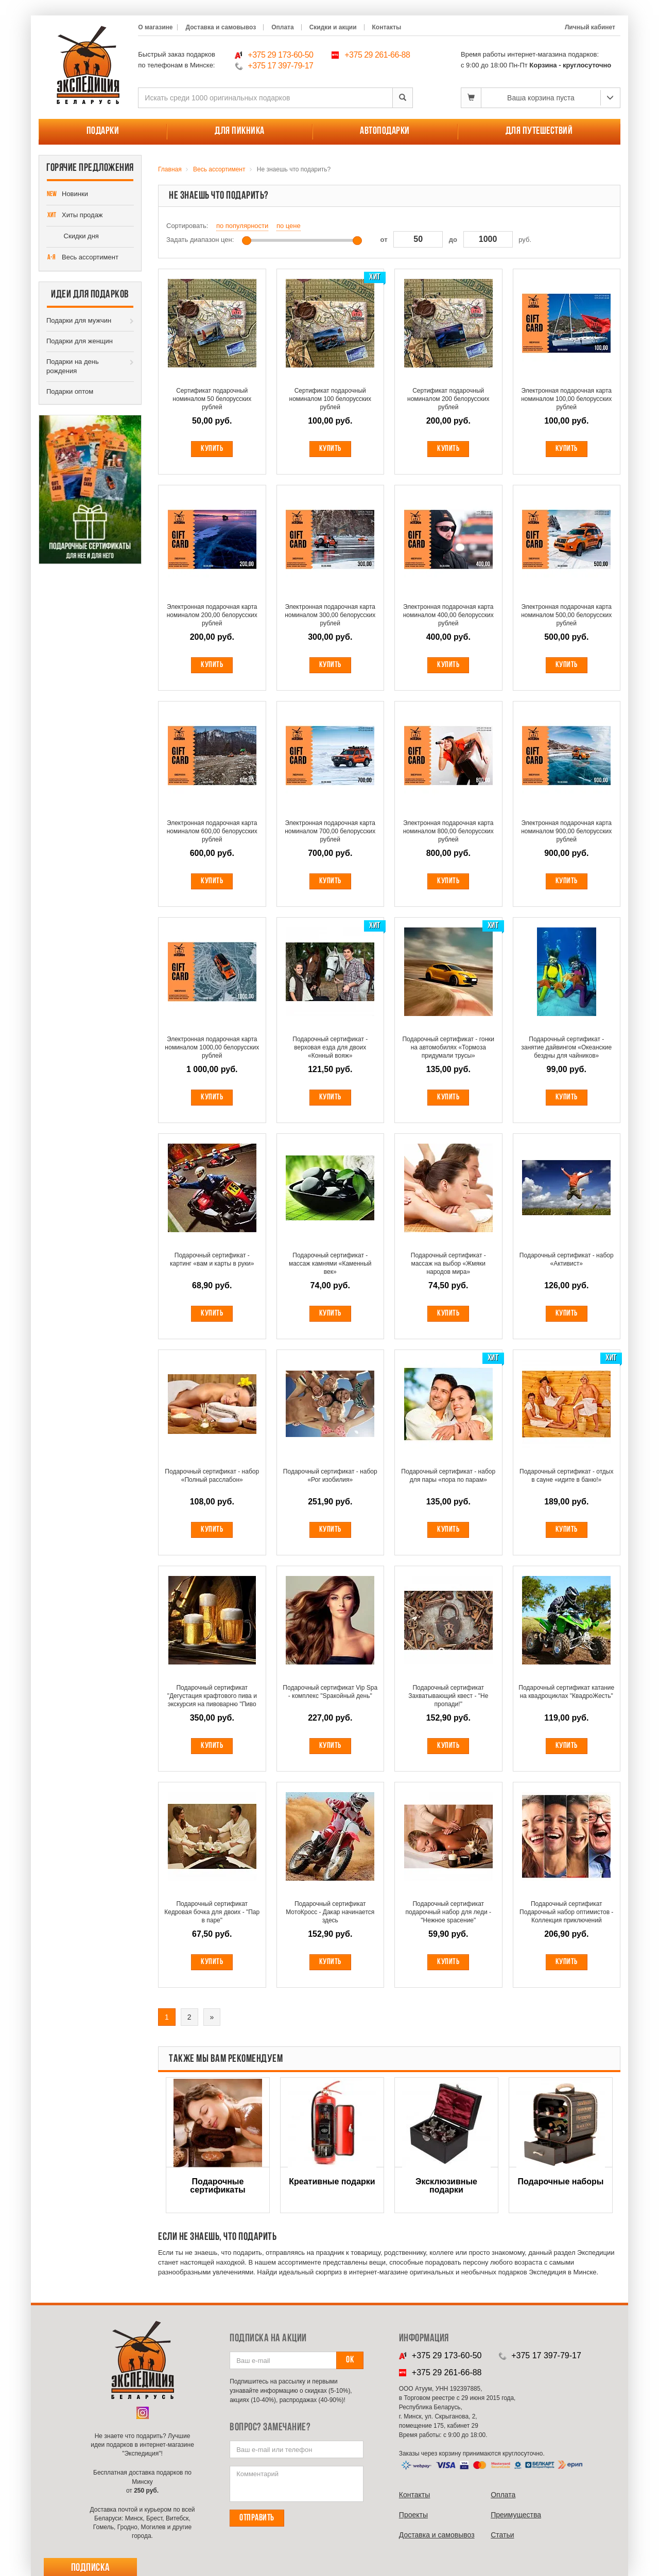 This screenshot has height=2576, width=659. I want to click on Подарочный сертификат - гонки на автомобилях «Тормоза придумали трусы», so click(448, 1047).